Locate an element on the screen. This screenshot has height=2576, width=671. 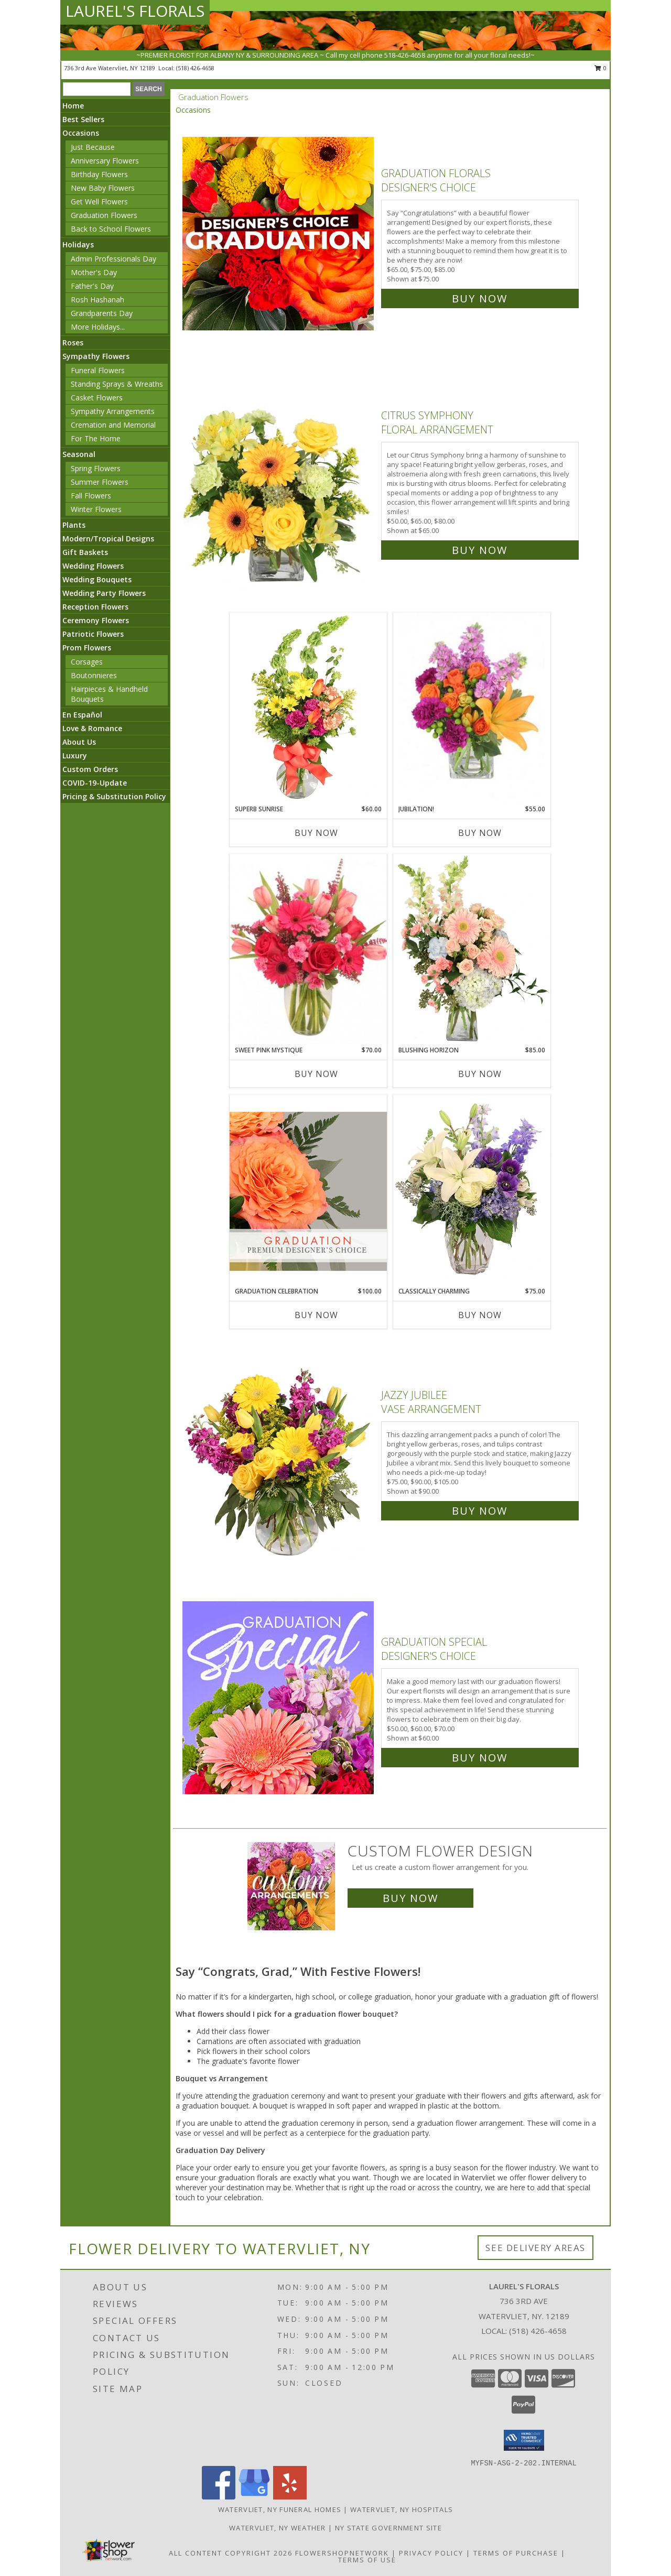
Casket Flowers is located at coordinates (97, 398).